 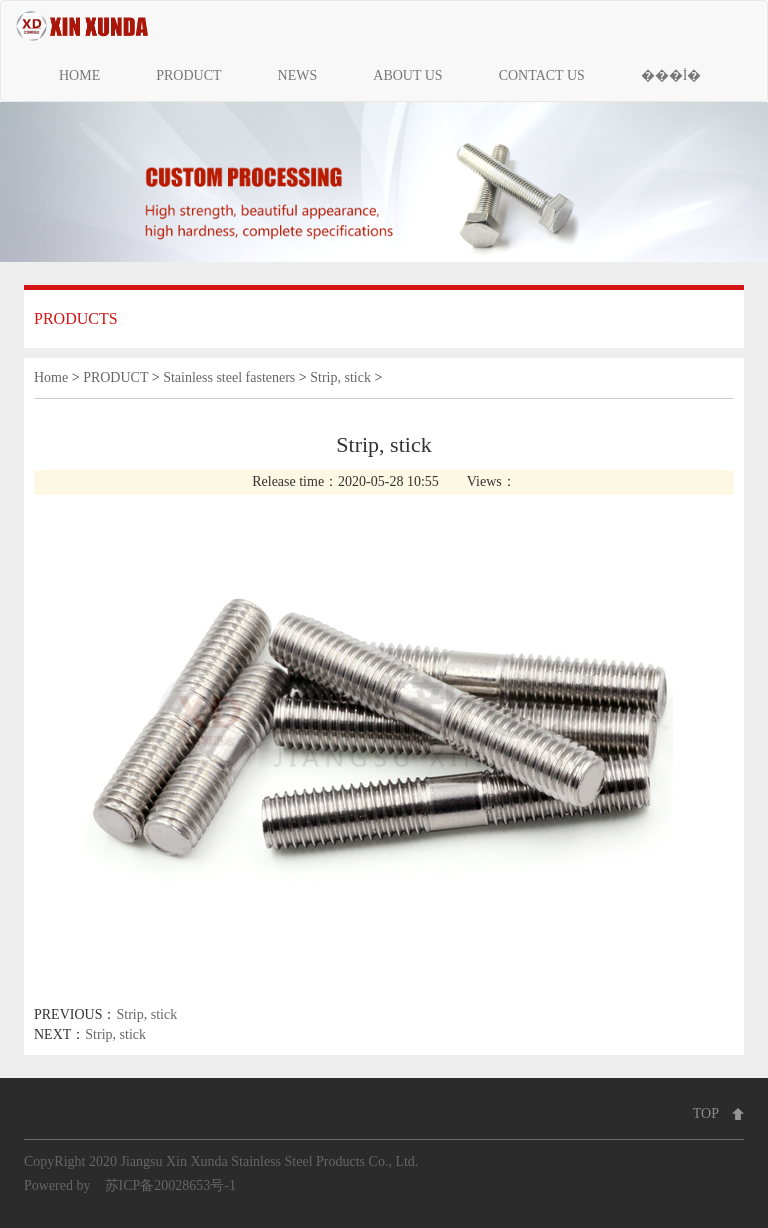 What do you see at coordinates (76, 318) in the screenshot?
I see `PRODUCTS` at bounding box center [76, 318].